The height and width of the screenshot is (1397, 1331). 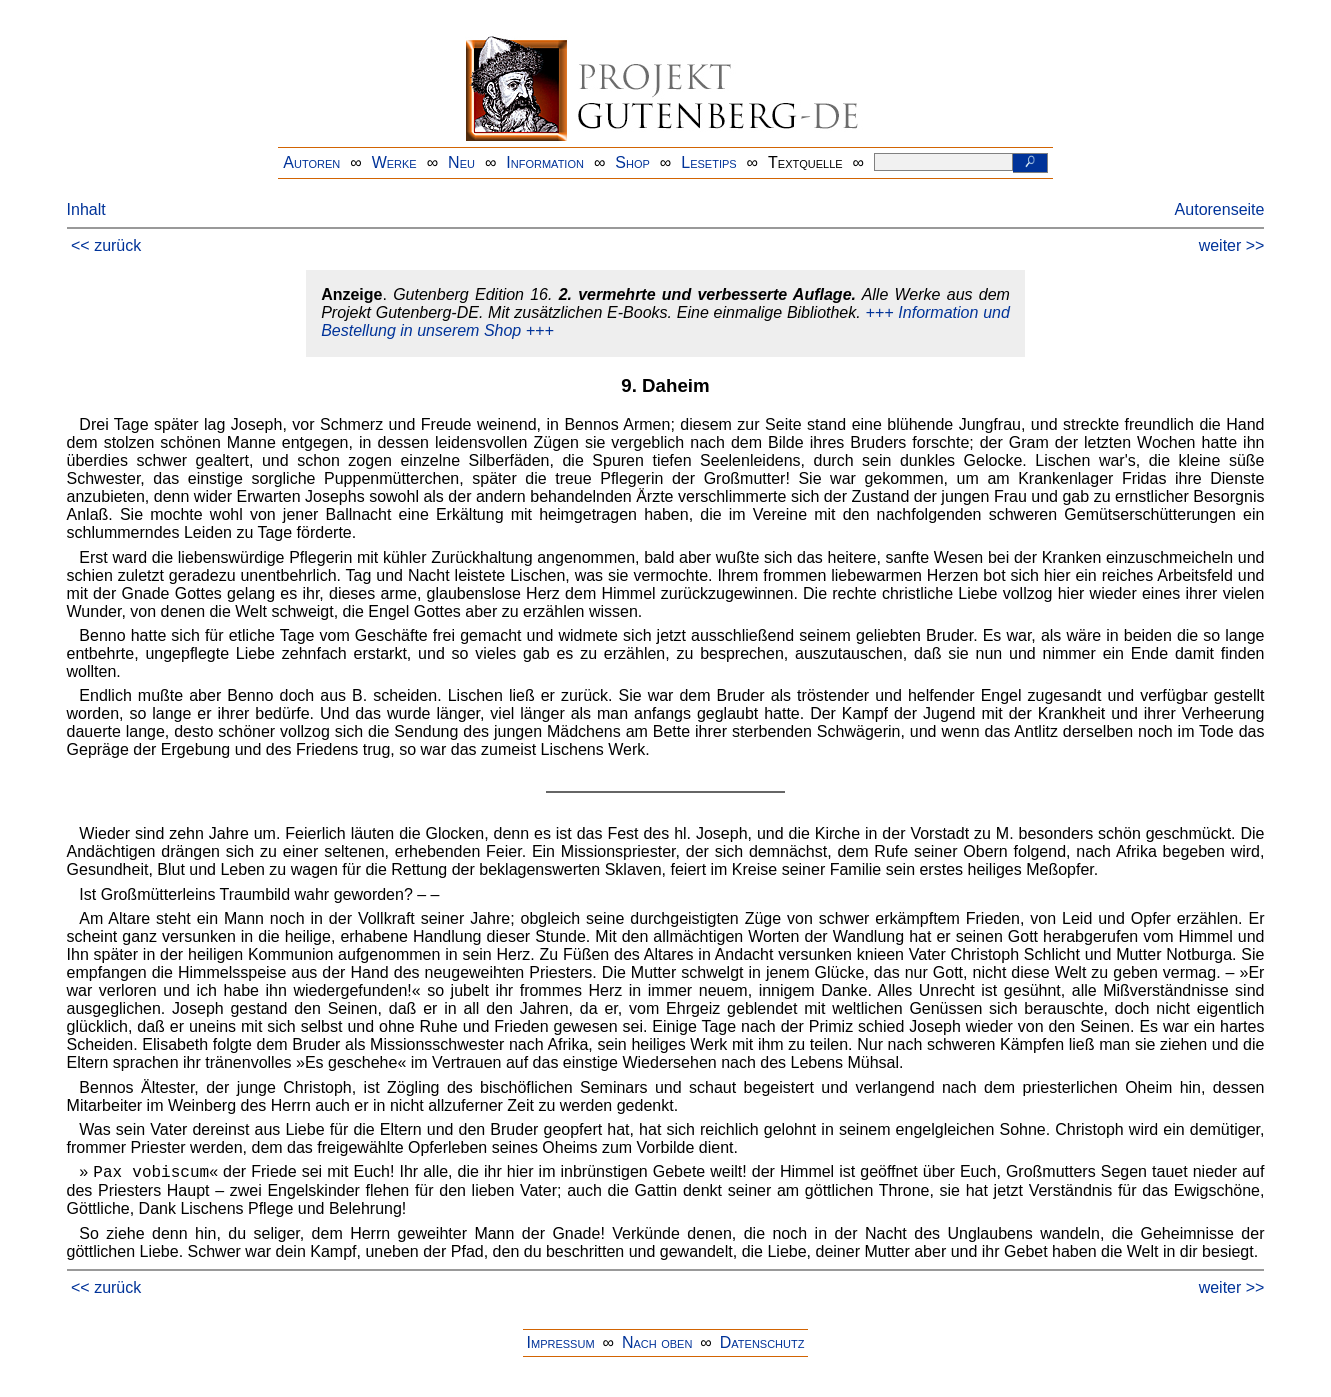 I want to click on Inhalt, so click(x=86, y=209).